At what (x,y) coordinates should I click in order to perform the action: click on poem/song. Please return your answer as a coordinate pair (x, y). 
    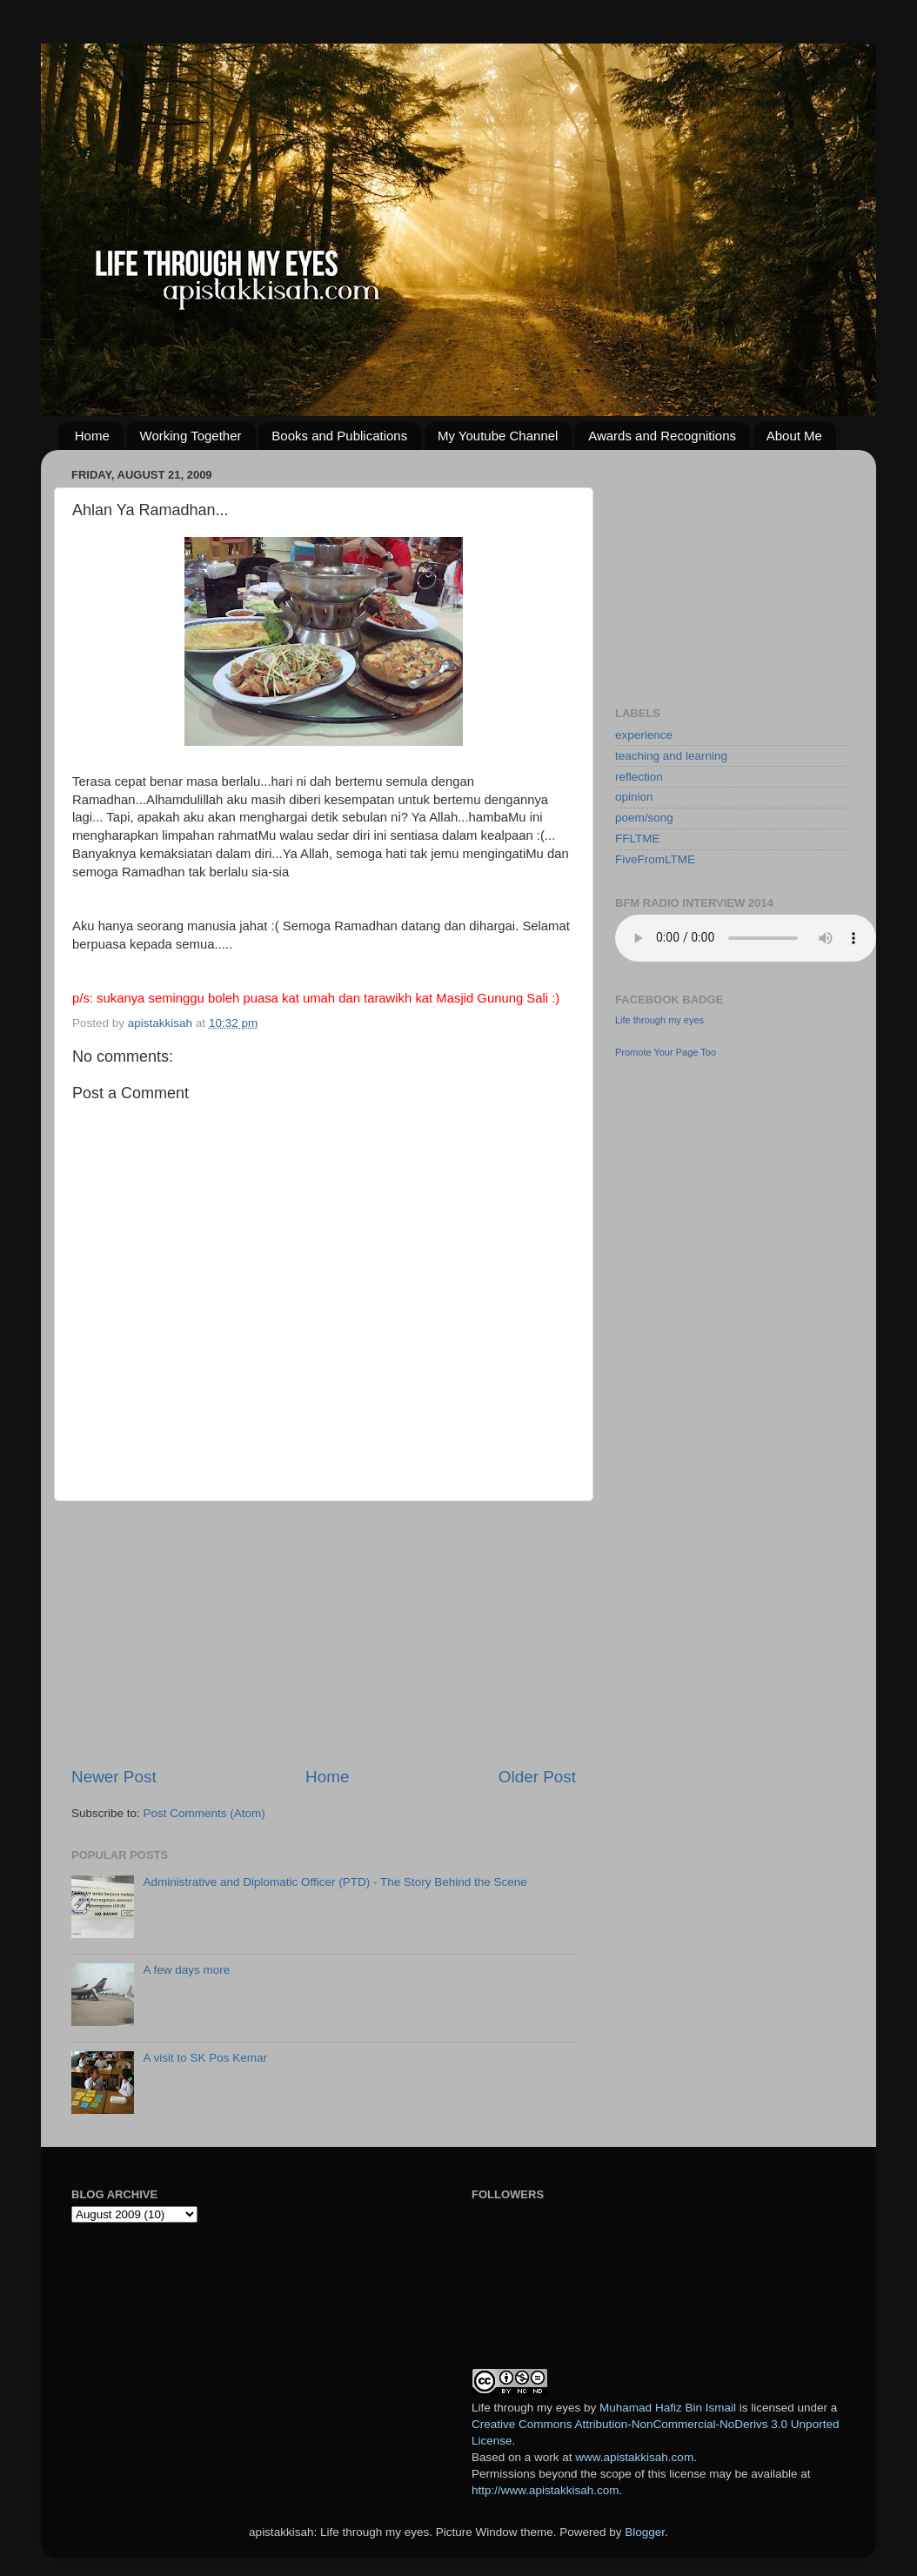
    Looking at the image, I should click on (644, 817).